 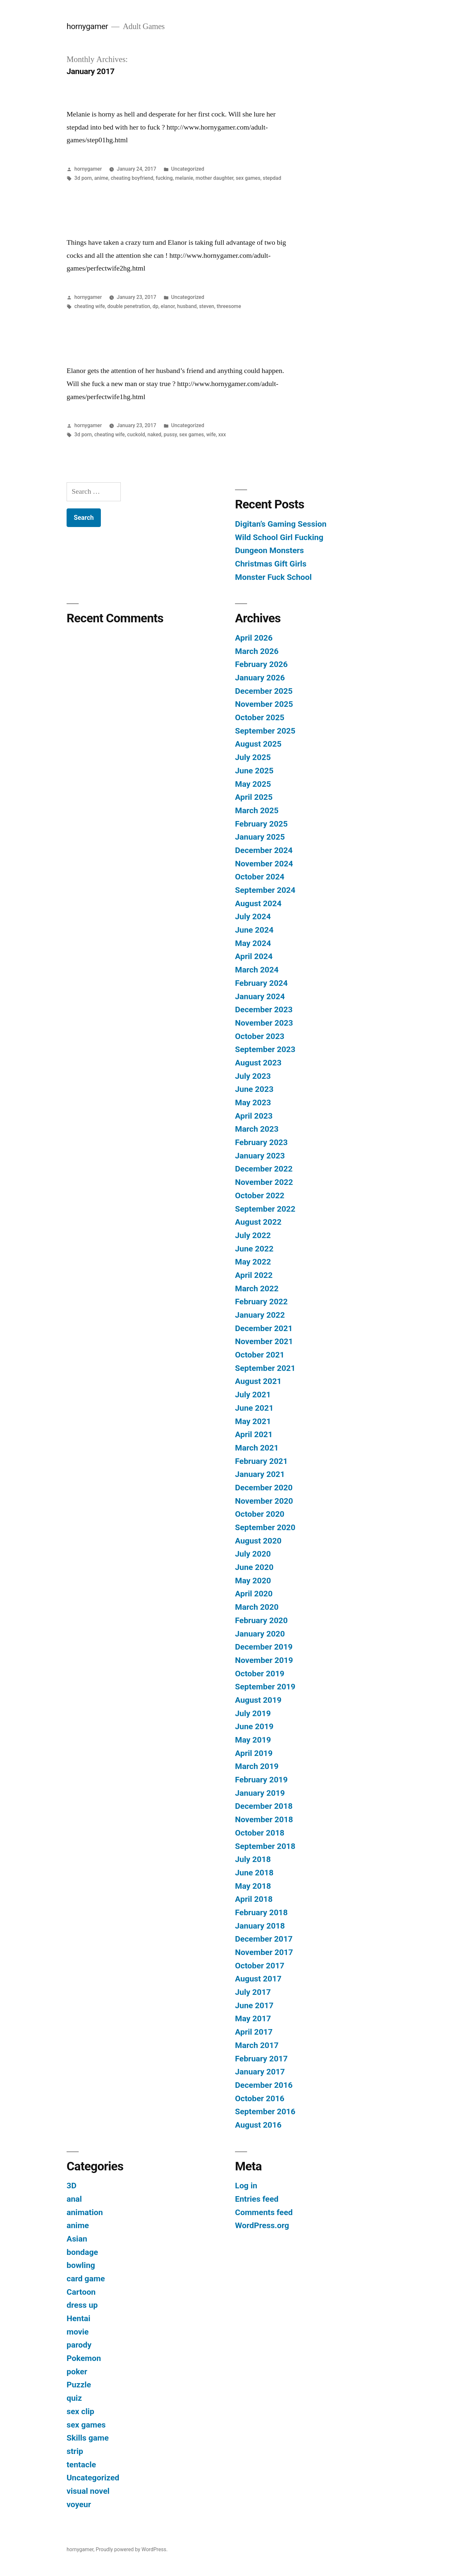 What do you see at coordinates (136, 434) in the screenshot?
I see `cuckold` at bounding box center [136, 434].